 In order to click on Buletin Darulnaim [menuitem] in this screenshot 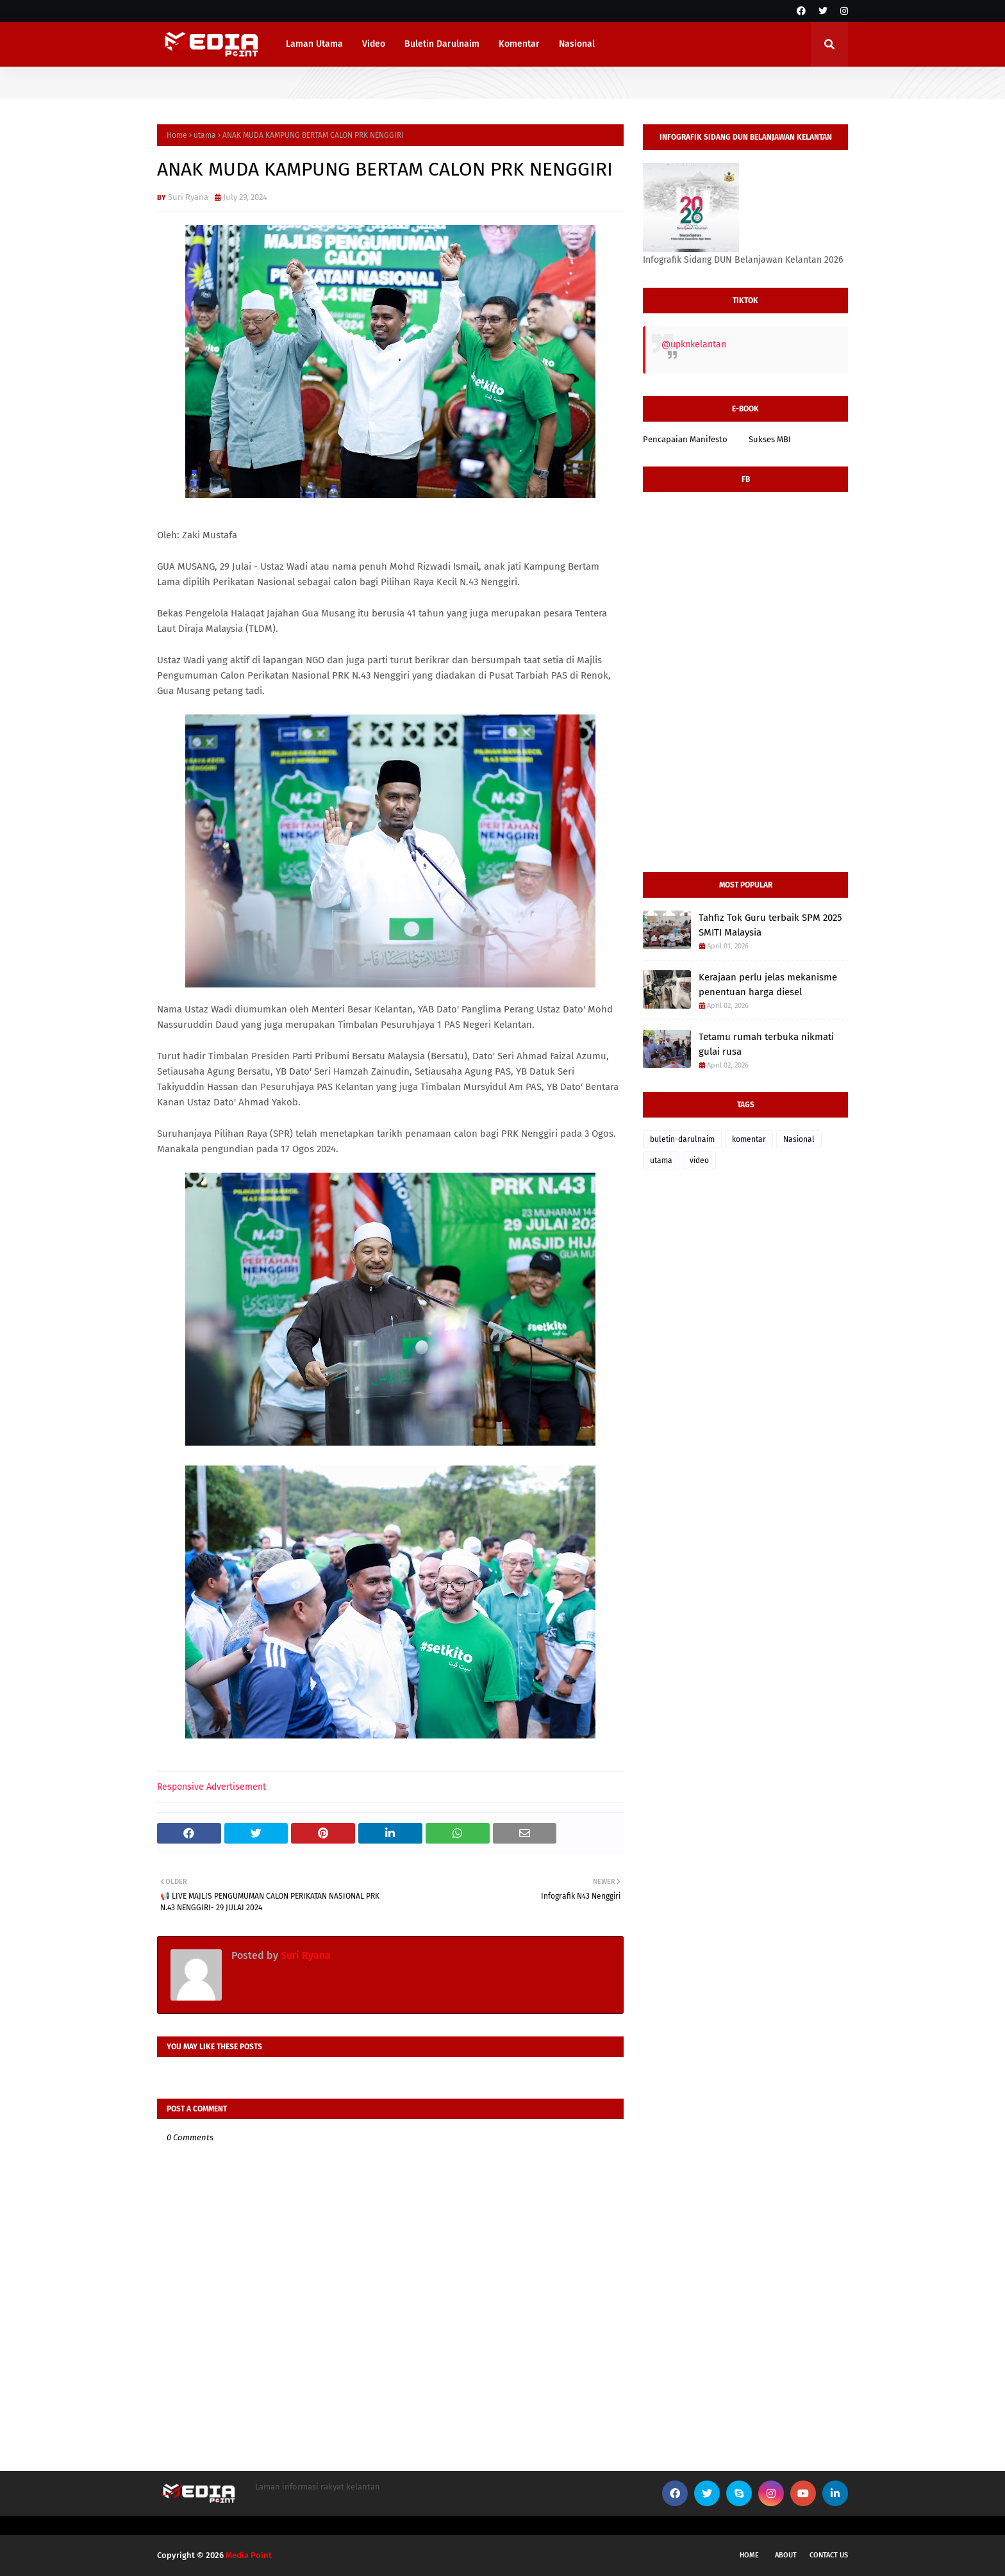, I will do `click(441, 43)`.